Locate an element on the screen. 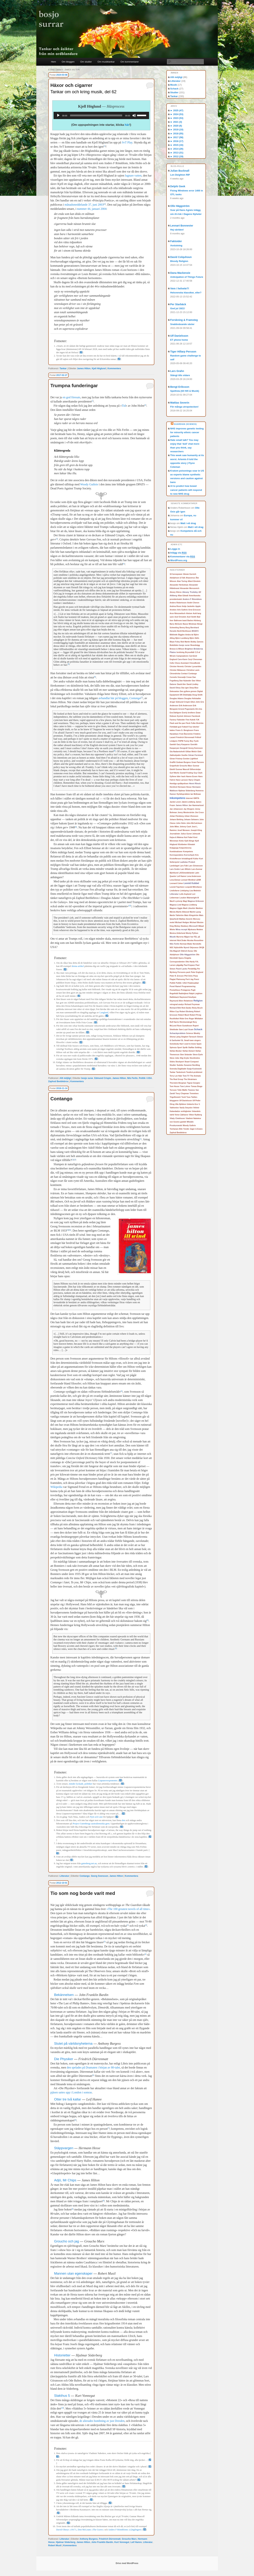  Gia Nadareishvili is located at coordinates (177, 752).